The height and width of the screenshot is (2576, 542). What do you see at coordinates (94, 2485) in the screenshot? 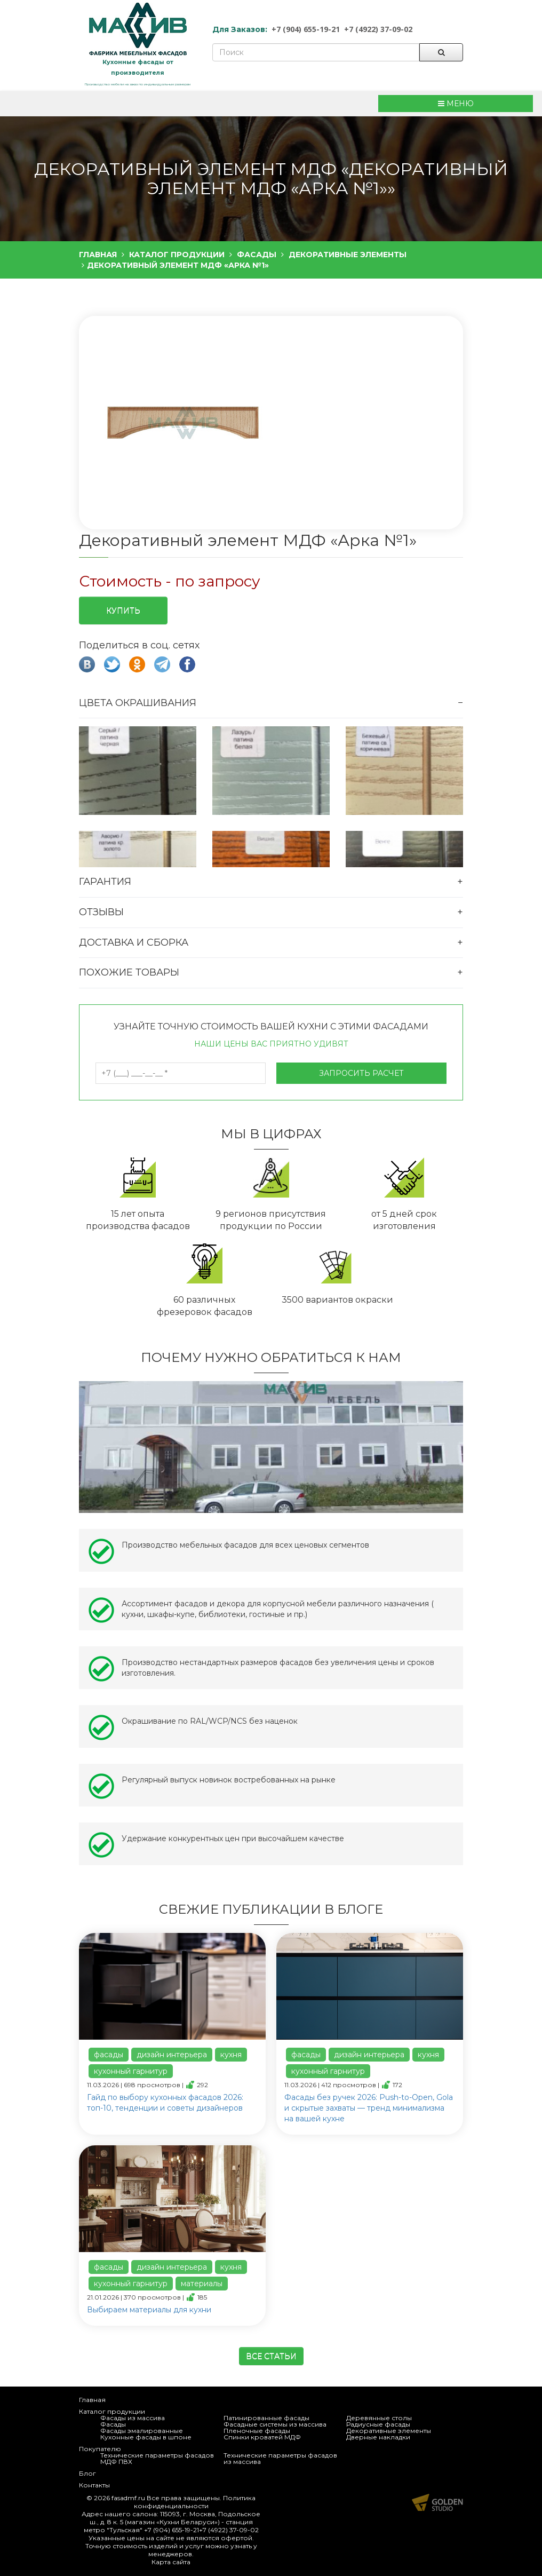
I see `Контакты` at bounding box center [94, 2485].